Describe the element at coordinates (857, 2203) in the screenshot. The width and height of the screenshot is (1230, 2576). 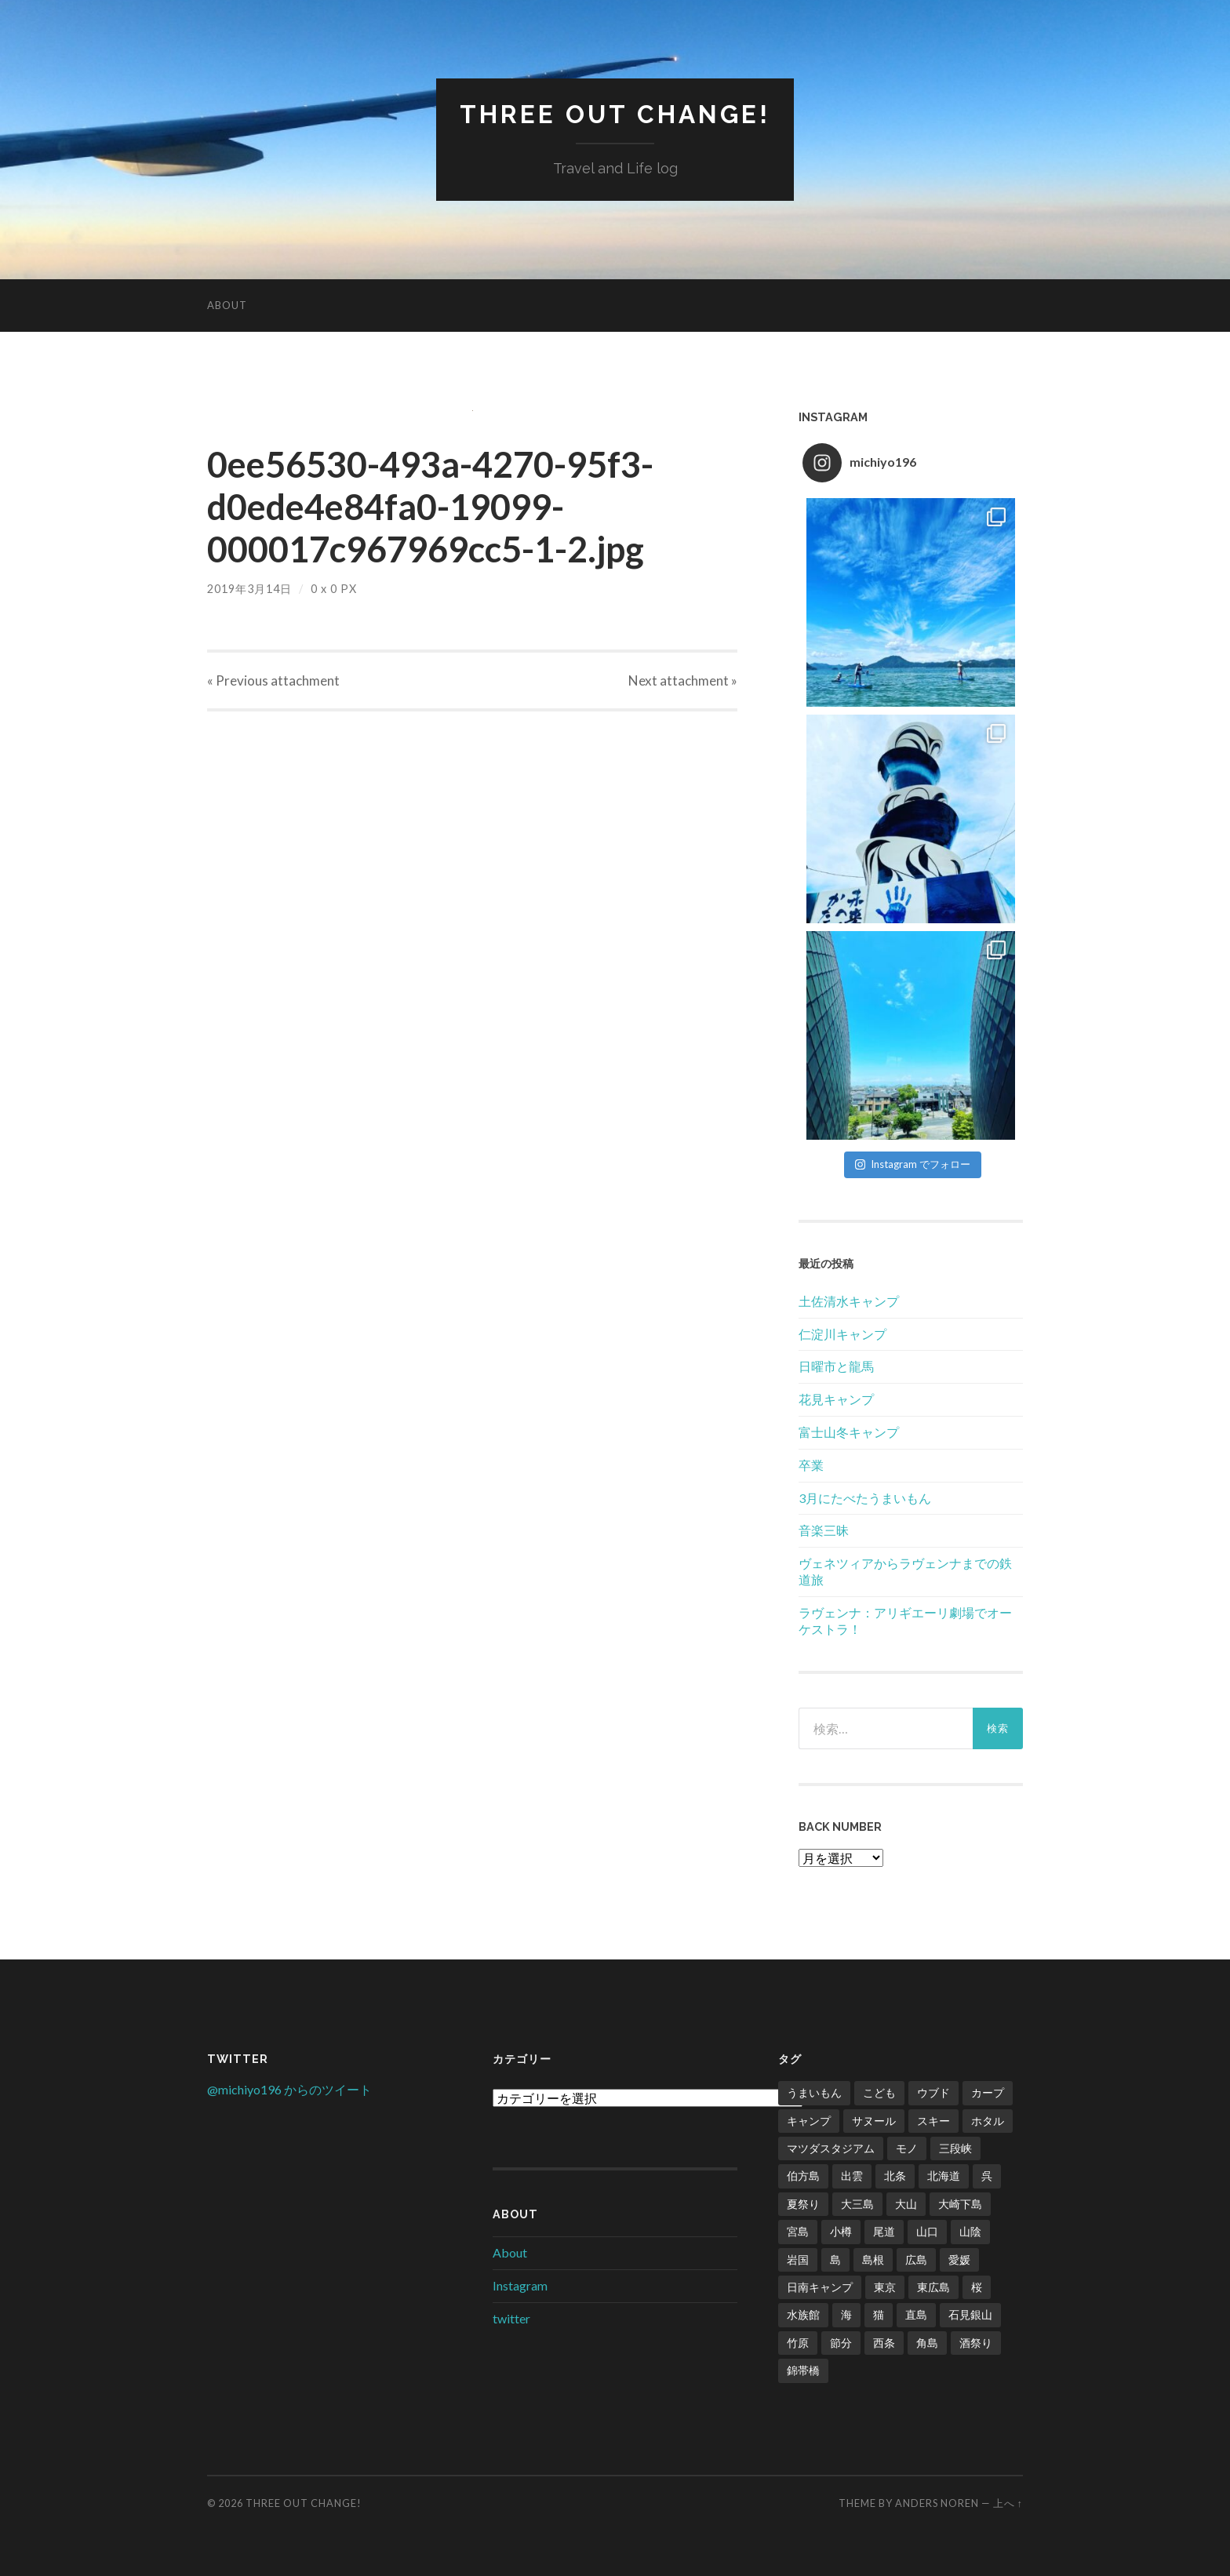
I see `大三島 [大三島 (2個の項目)]` at that location.